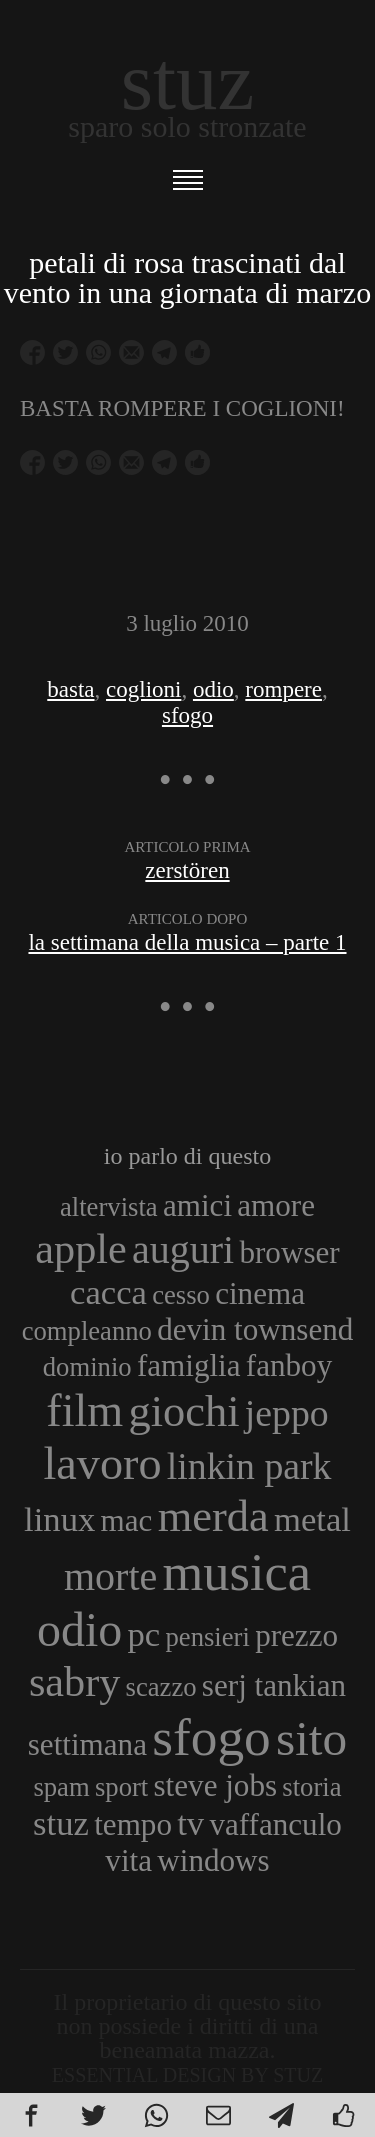  What do you see at coordinates (61, 1823) in the screenshot?
I see `stuz [stuz (5 elementi)]` at bounding box center [61, 1823].